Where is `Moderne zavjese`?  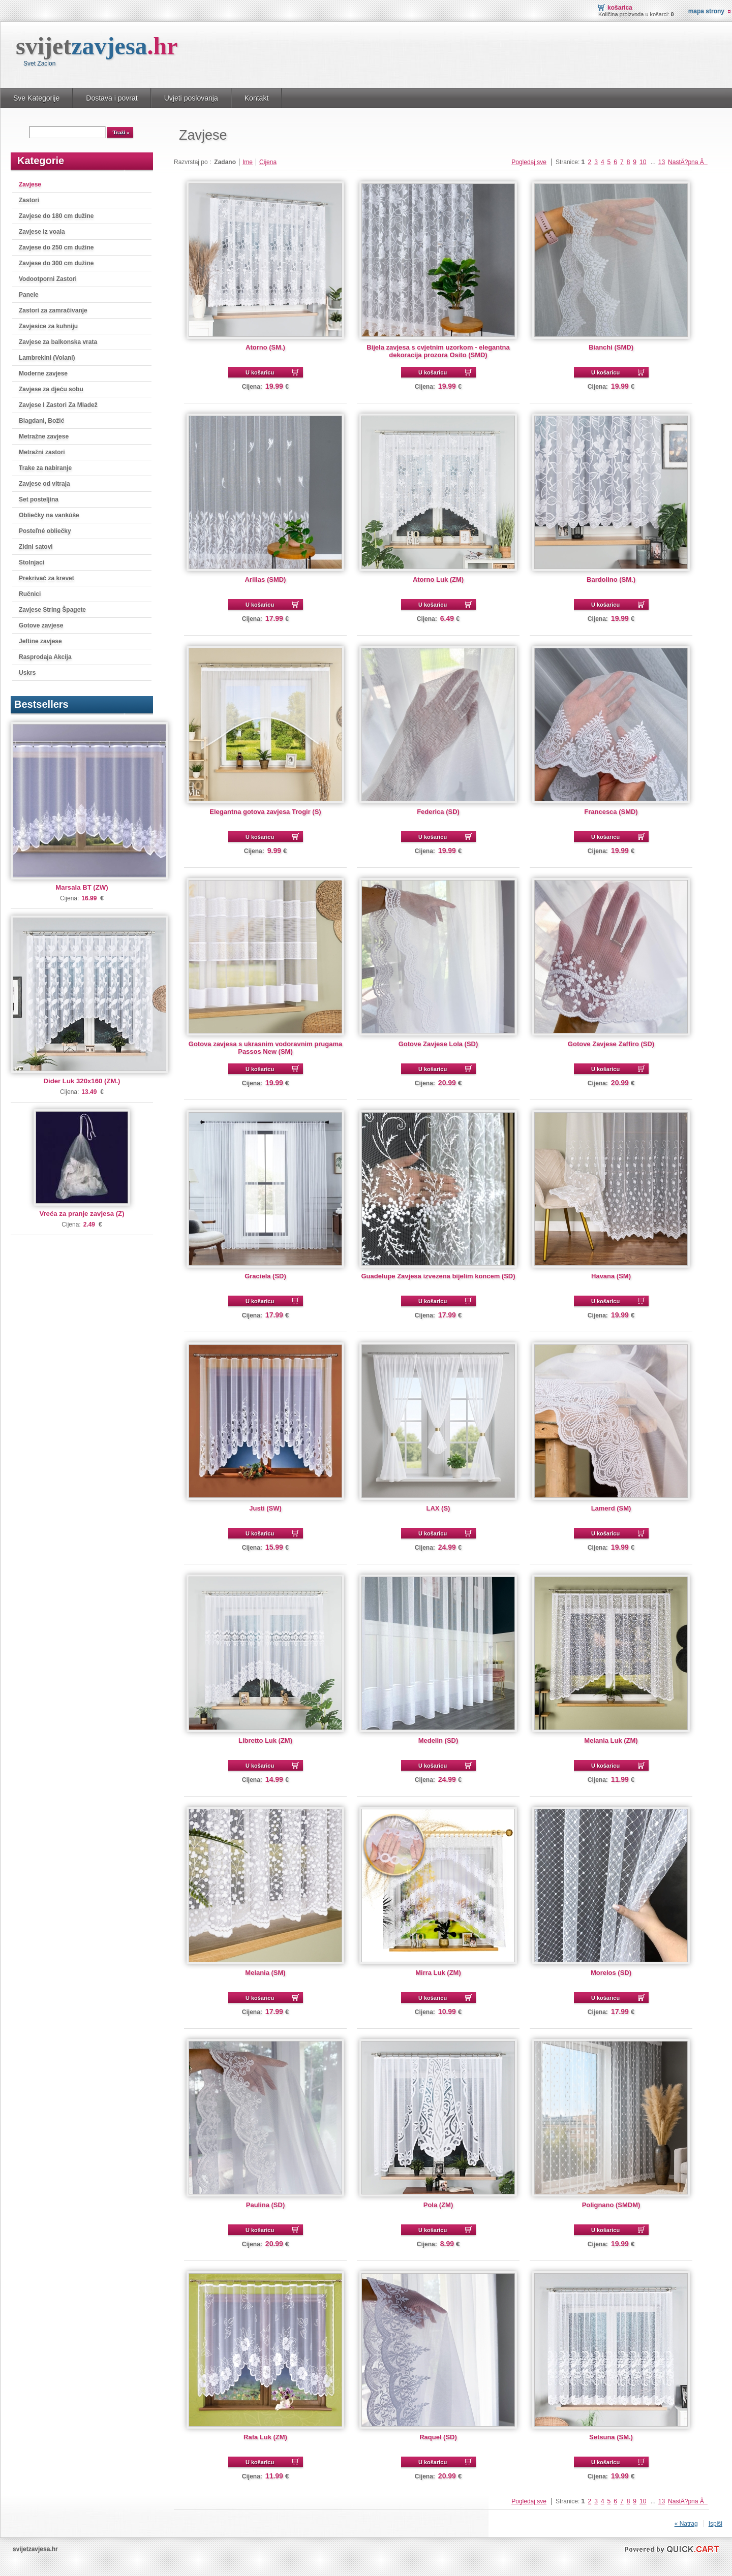
Moderne zavjese is located at coordinates (43, 373).